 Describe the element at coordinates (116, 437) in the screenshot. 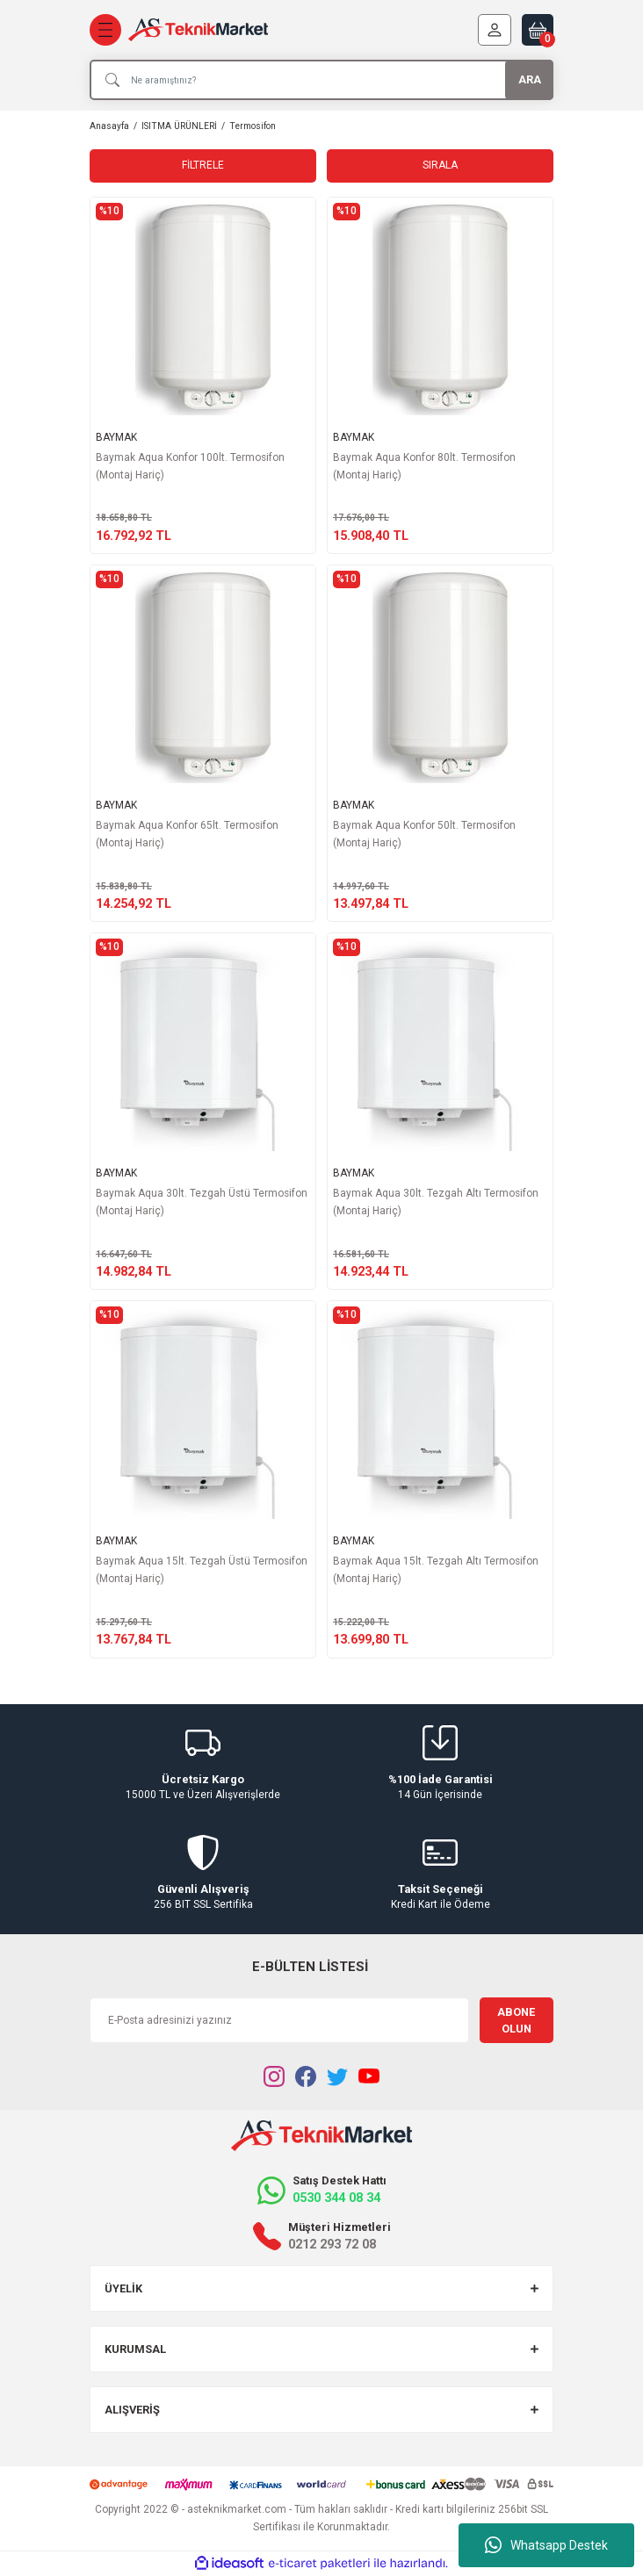

I see `BAYMAK` at that location.